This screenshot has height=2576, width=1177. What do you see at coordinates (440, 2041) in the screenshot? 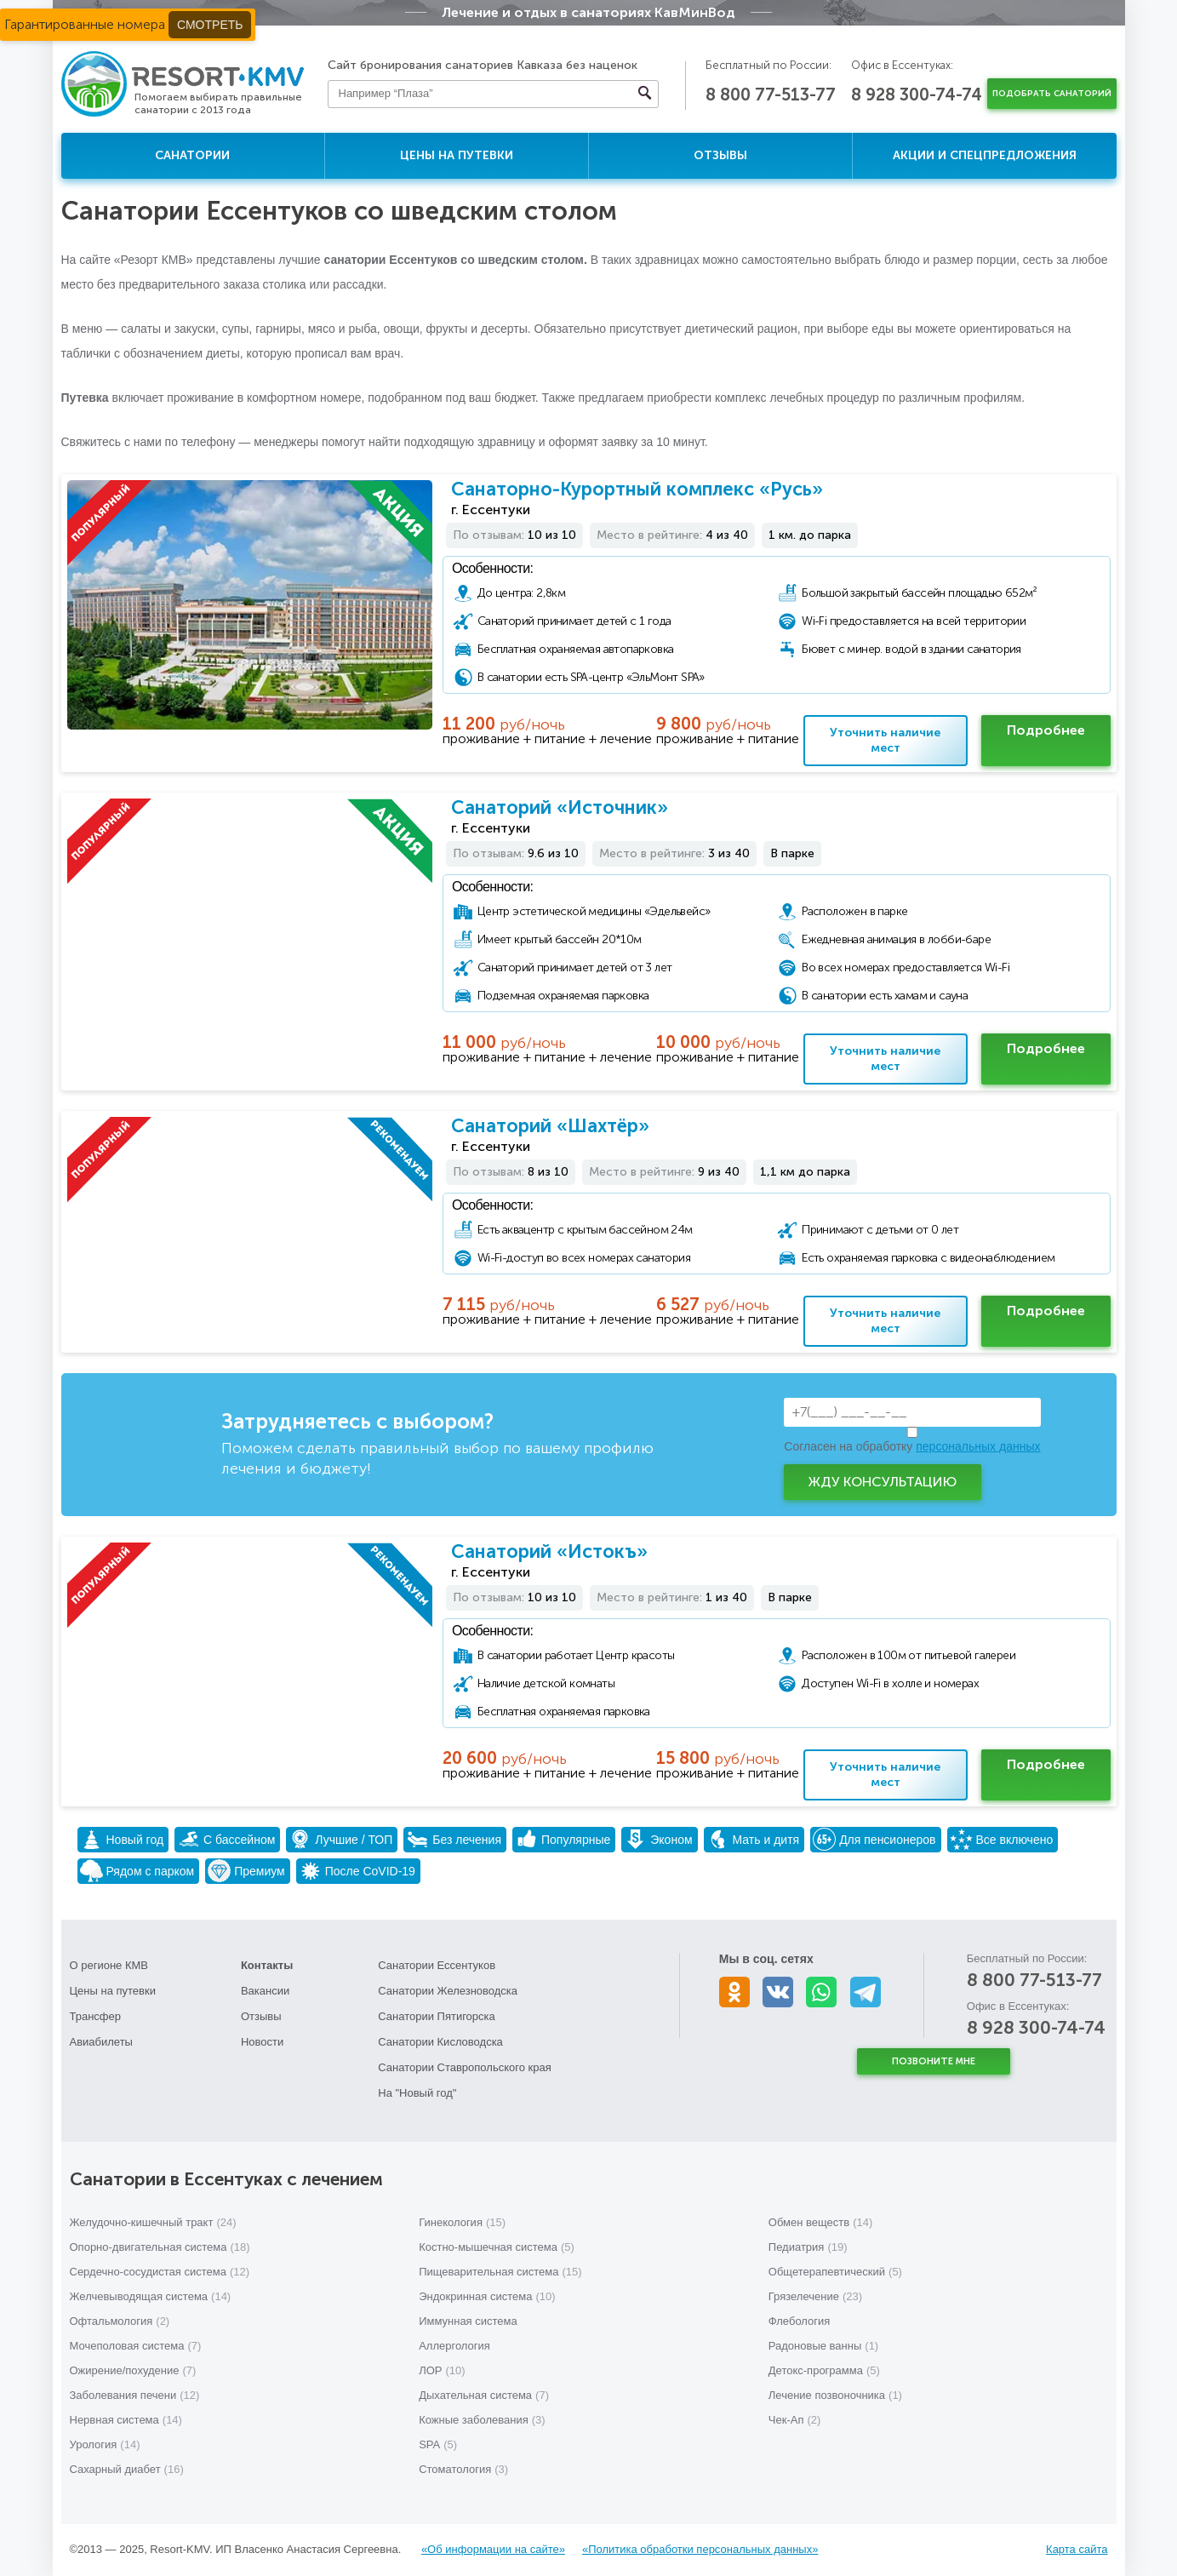
I see `Санатории Кисловодска` at bounding box center [440, 2041].